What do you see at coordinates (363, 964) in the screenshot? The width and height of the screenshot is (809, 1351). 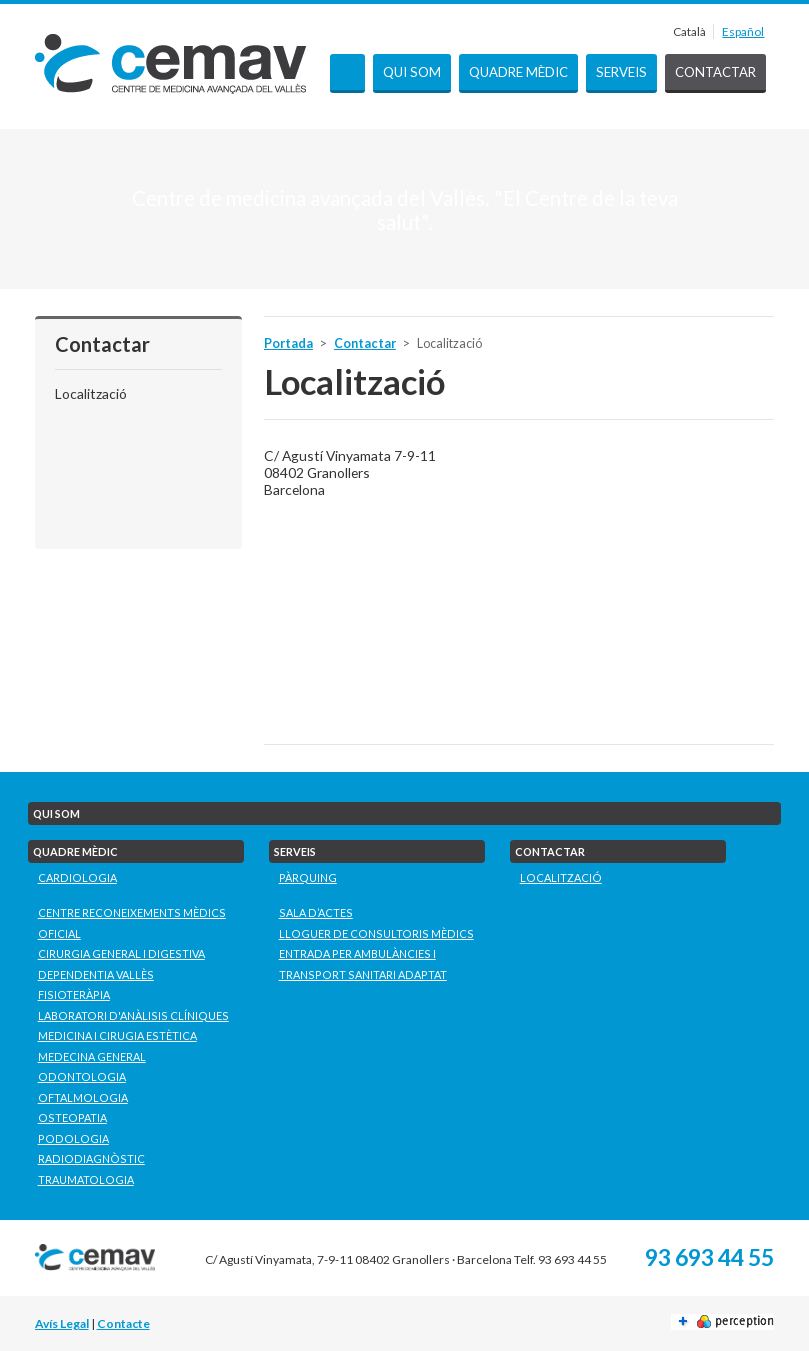 I see `Entrada per ambulàncies i transport sanitari adaptat` at bounding box center [363, 964].